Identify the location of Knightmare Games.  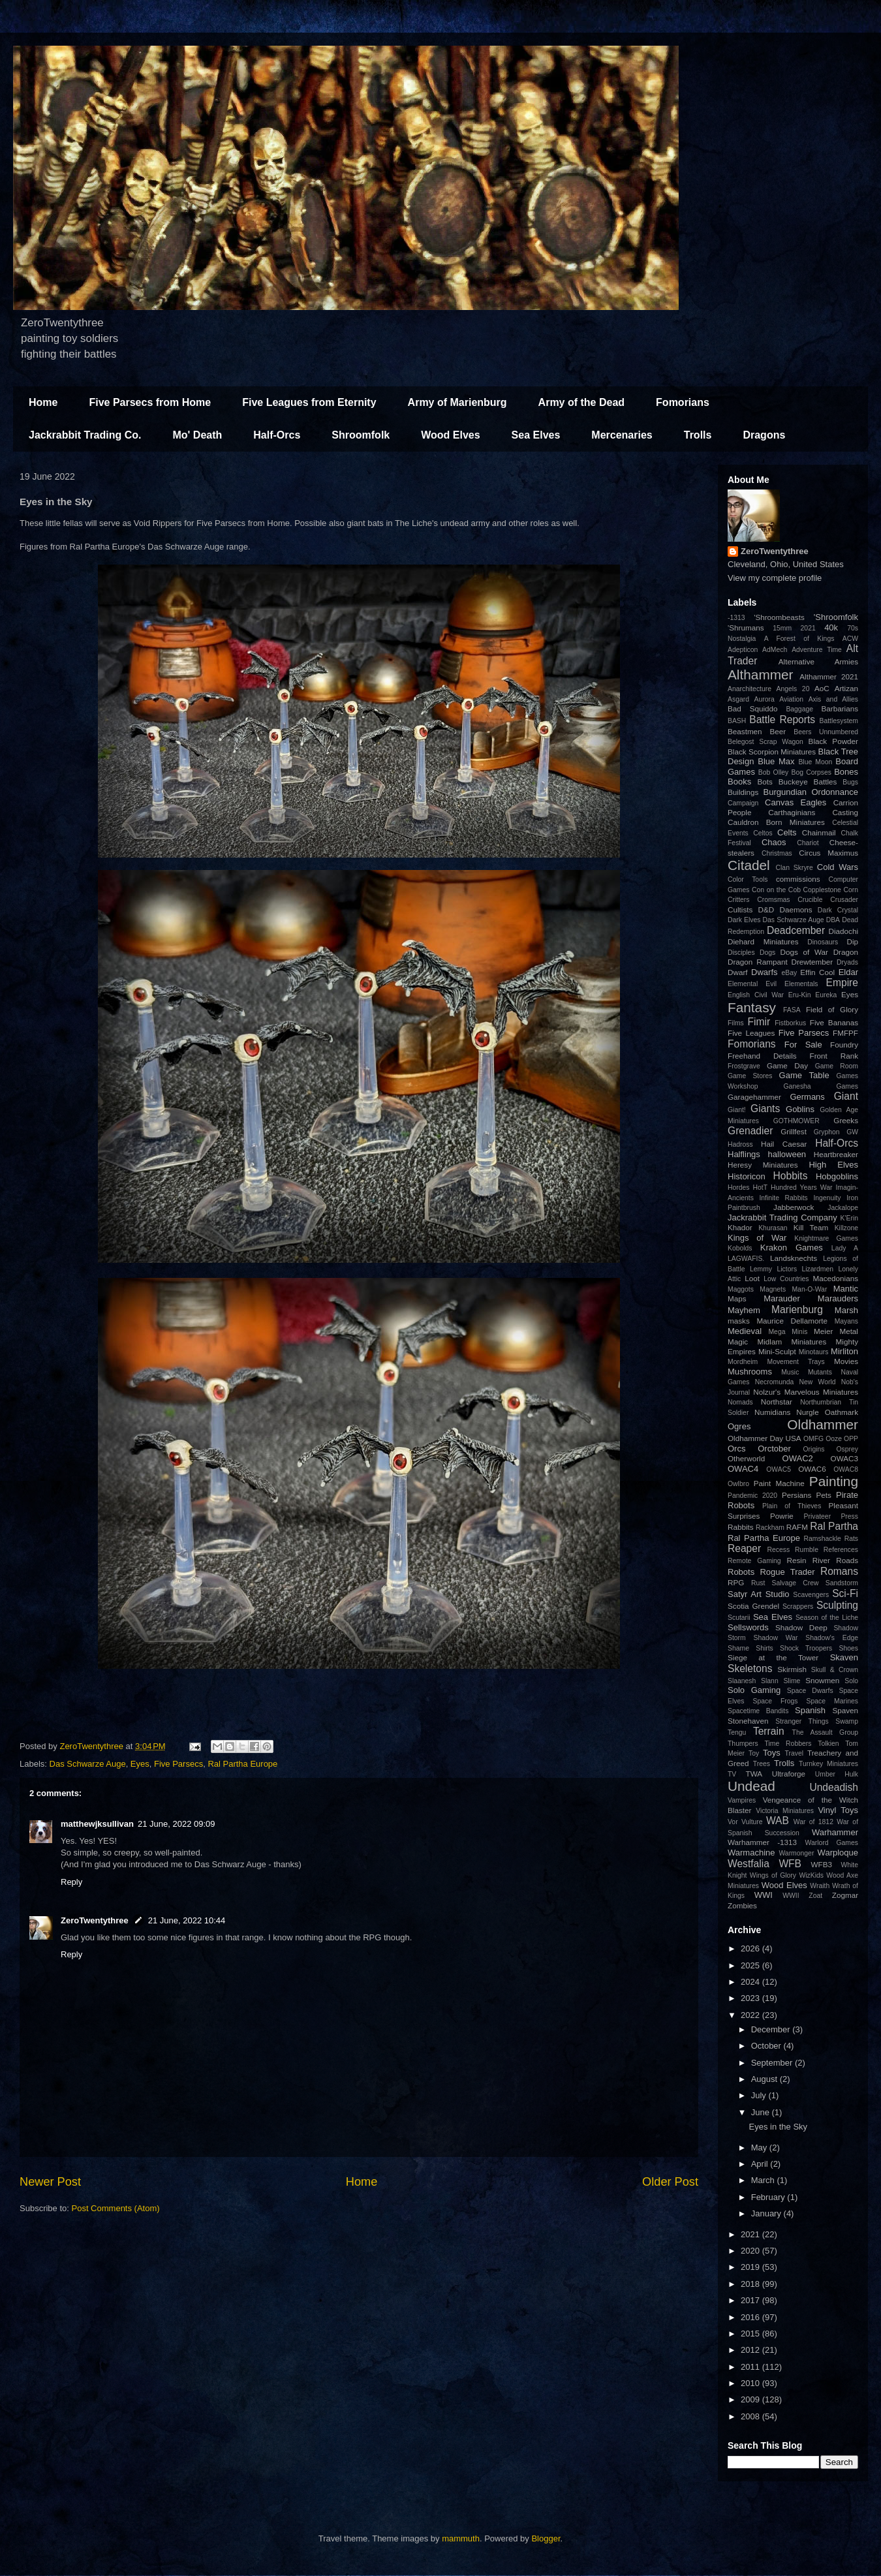
(826, 1238).